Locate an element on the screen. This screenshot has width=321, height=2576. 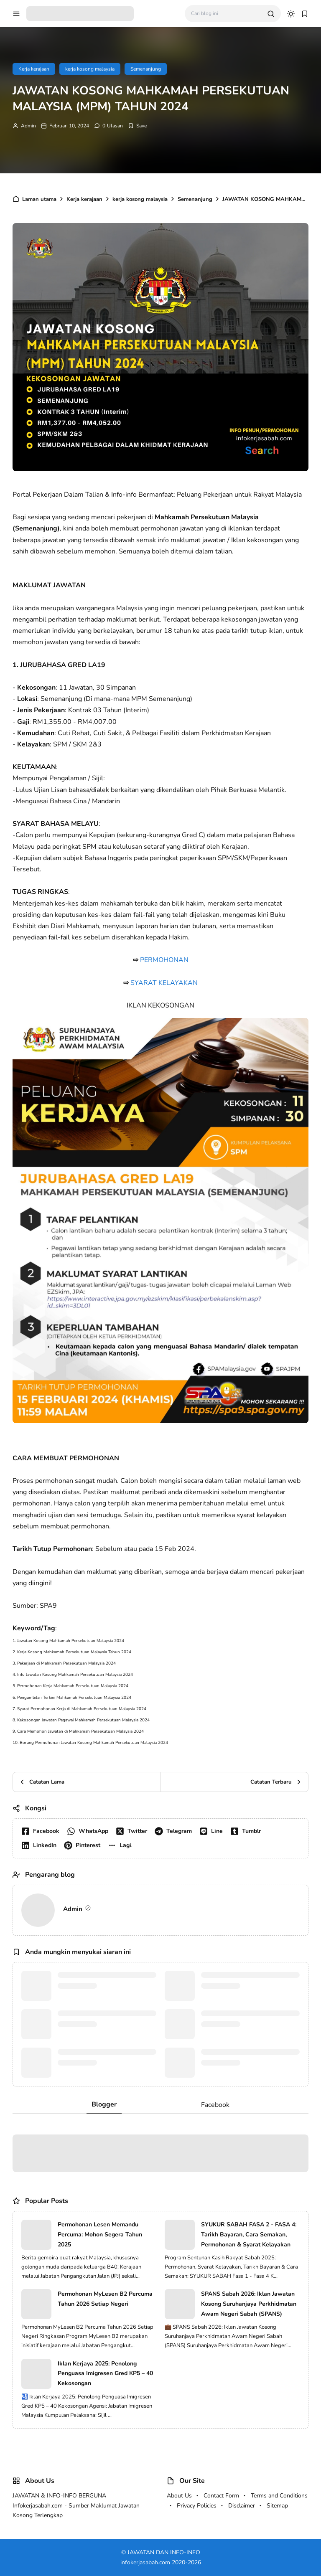
PERMOHONAN is located at coordinates (164, 959).